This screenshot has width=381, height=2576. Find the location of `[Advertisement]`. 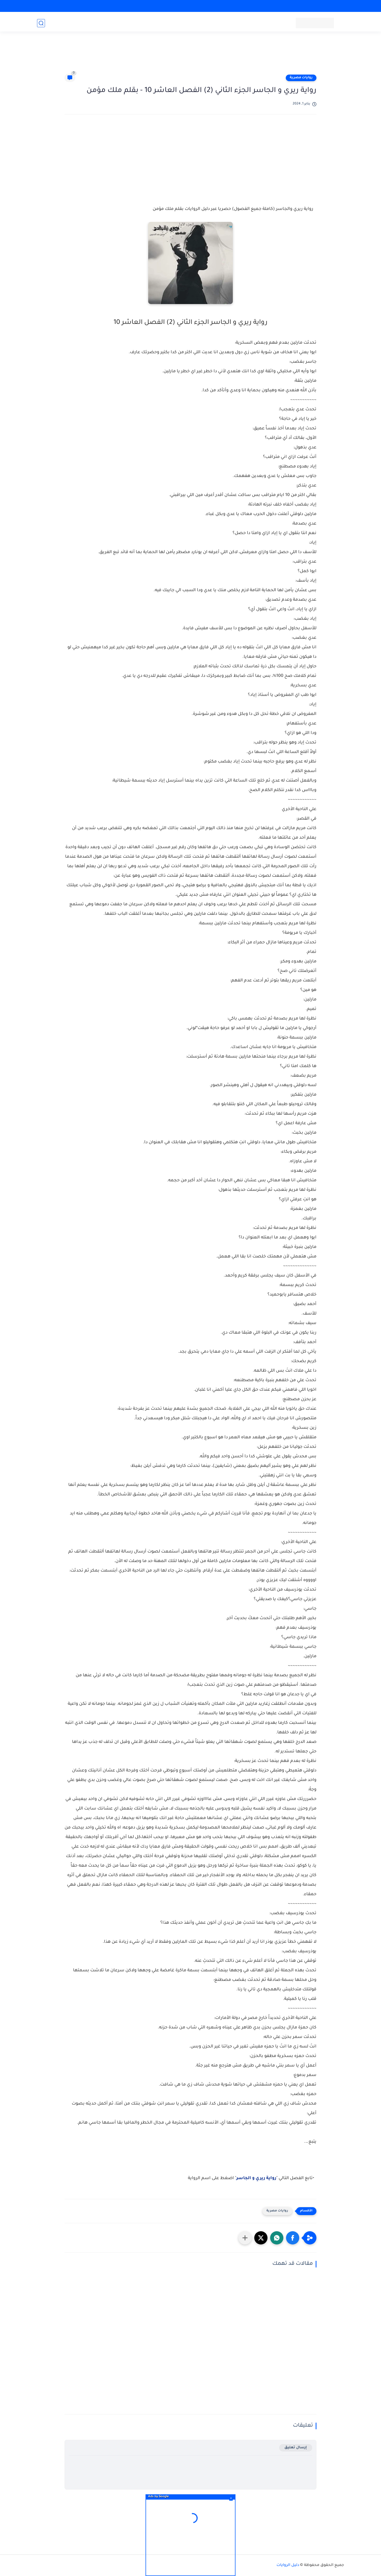

[Advertisement] is located at coordinates (190, 56).